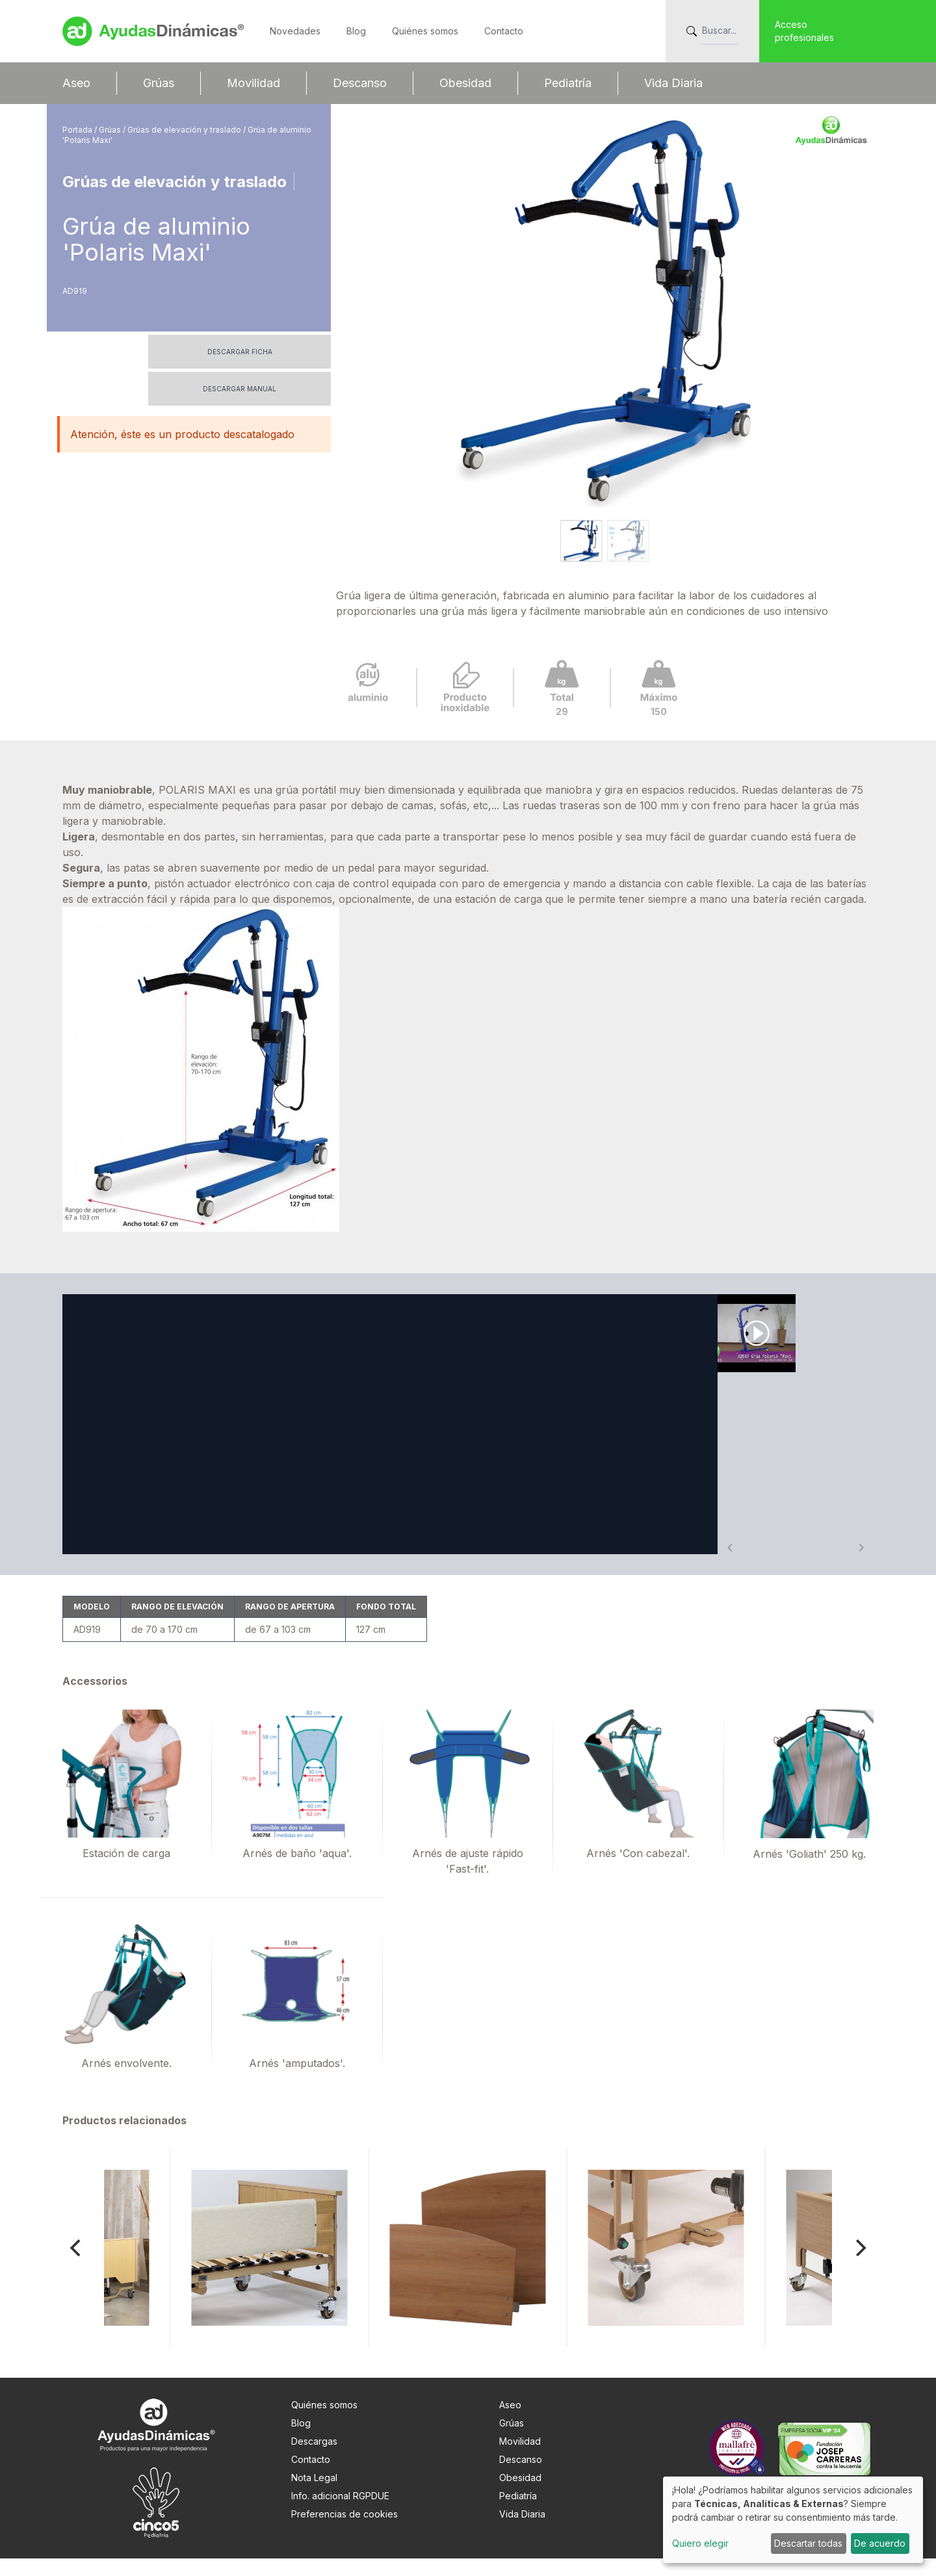  Describe the element at coordinates (239, 389) in the screenshot. I see `Descargar manual` at that location.